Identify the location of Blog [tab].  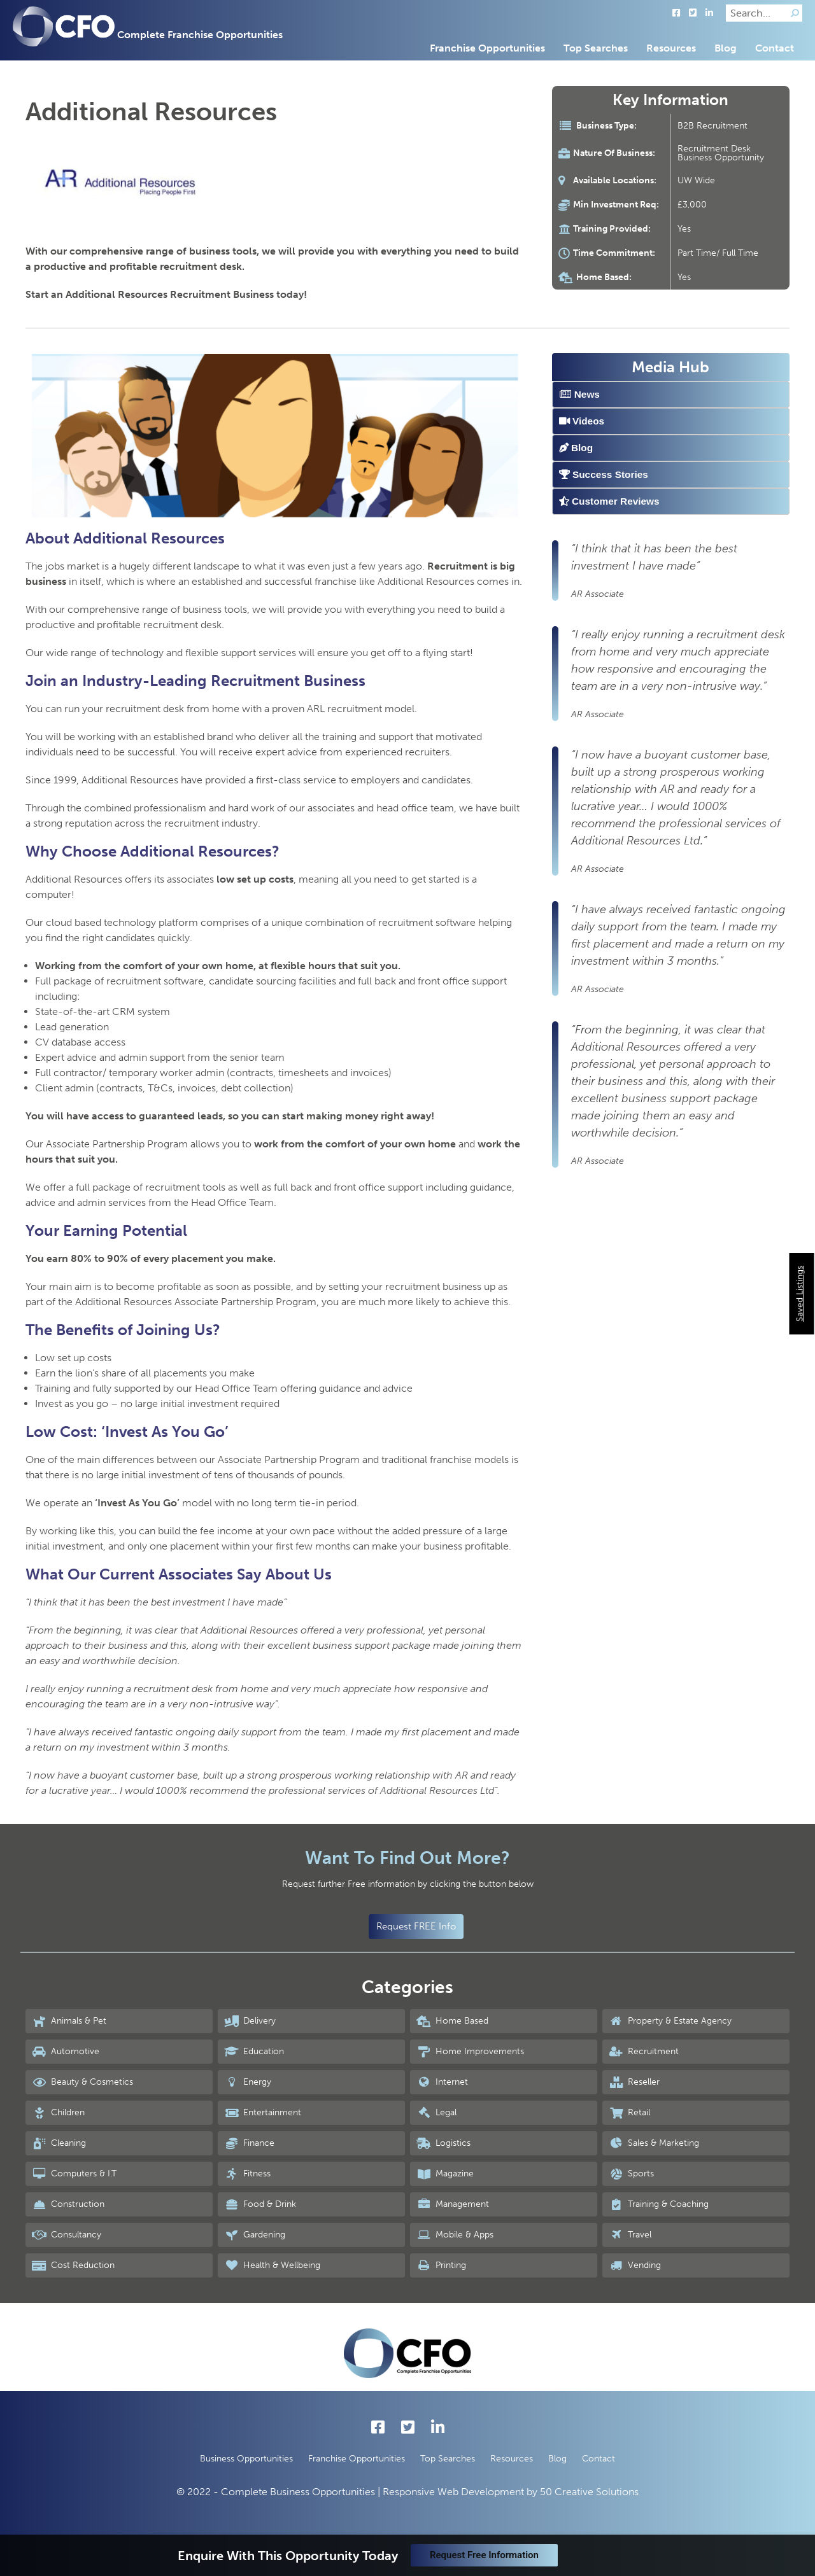
(576, 447).